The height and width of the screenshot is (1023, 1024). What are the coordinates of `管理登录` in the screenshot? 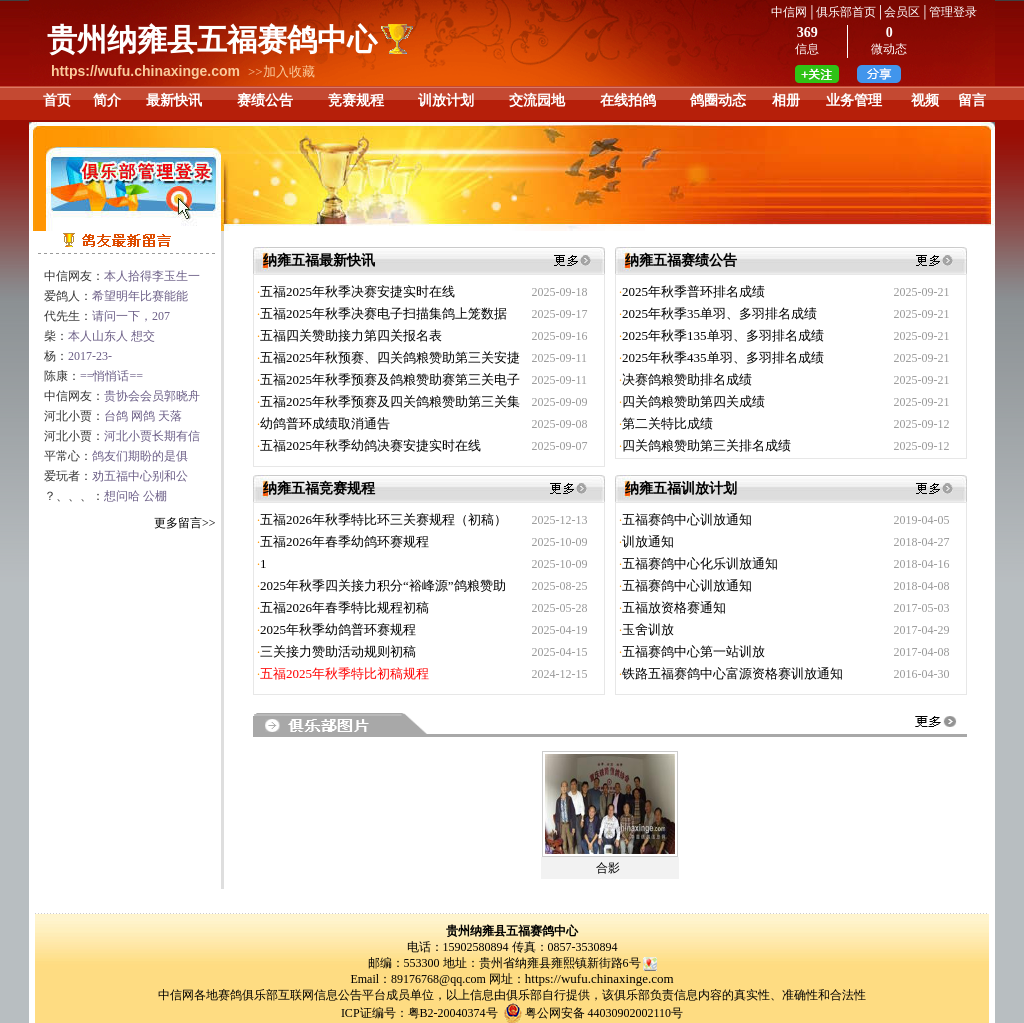 It's located at (953, 12).